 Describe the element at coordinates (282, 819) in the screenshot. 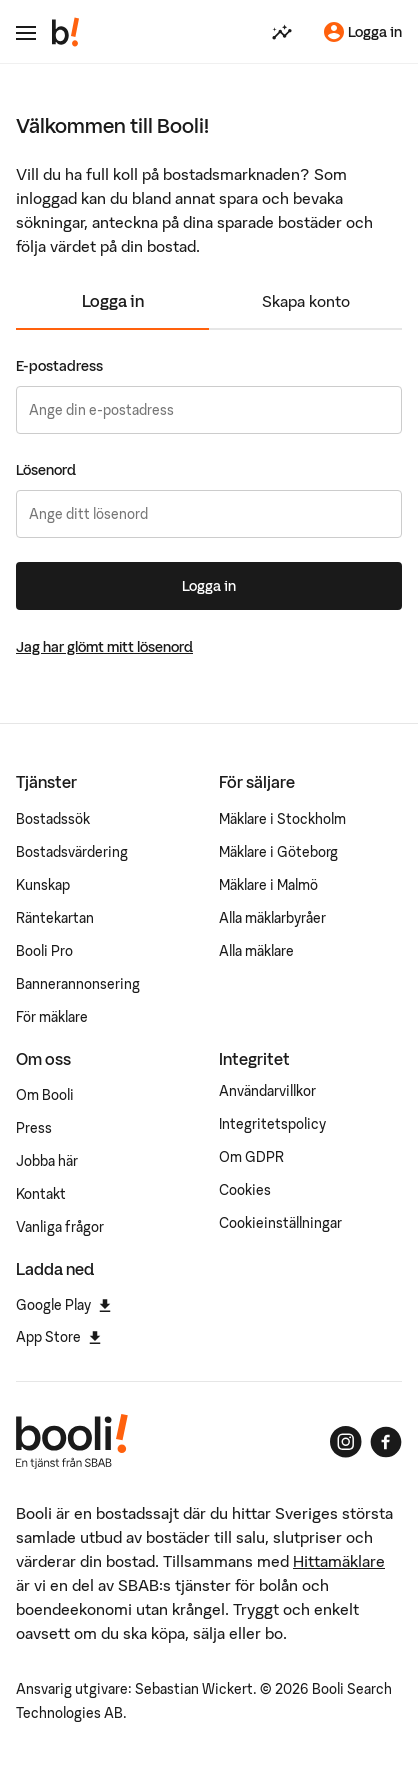

I see `Mäklare i Stockholm` at that location.